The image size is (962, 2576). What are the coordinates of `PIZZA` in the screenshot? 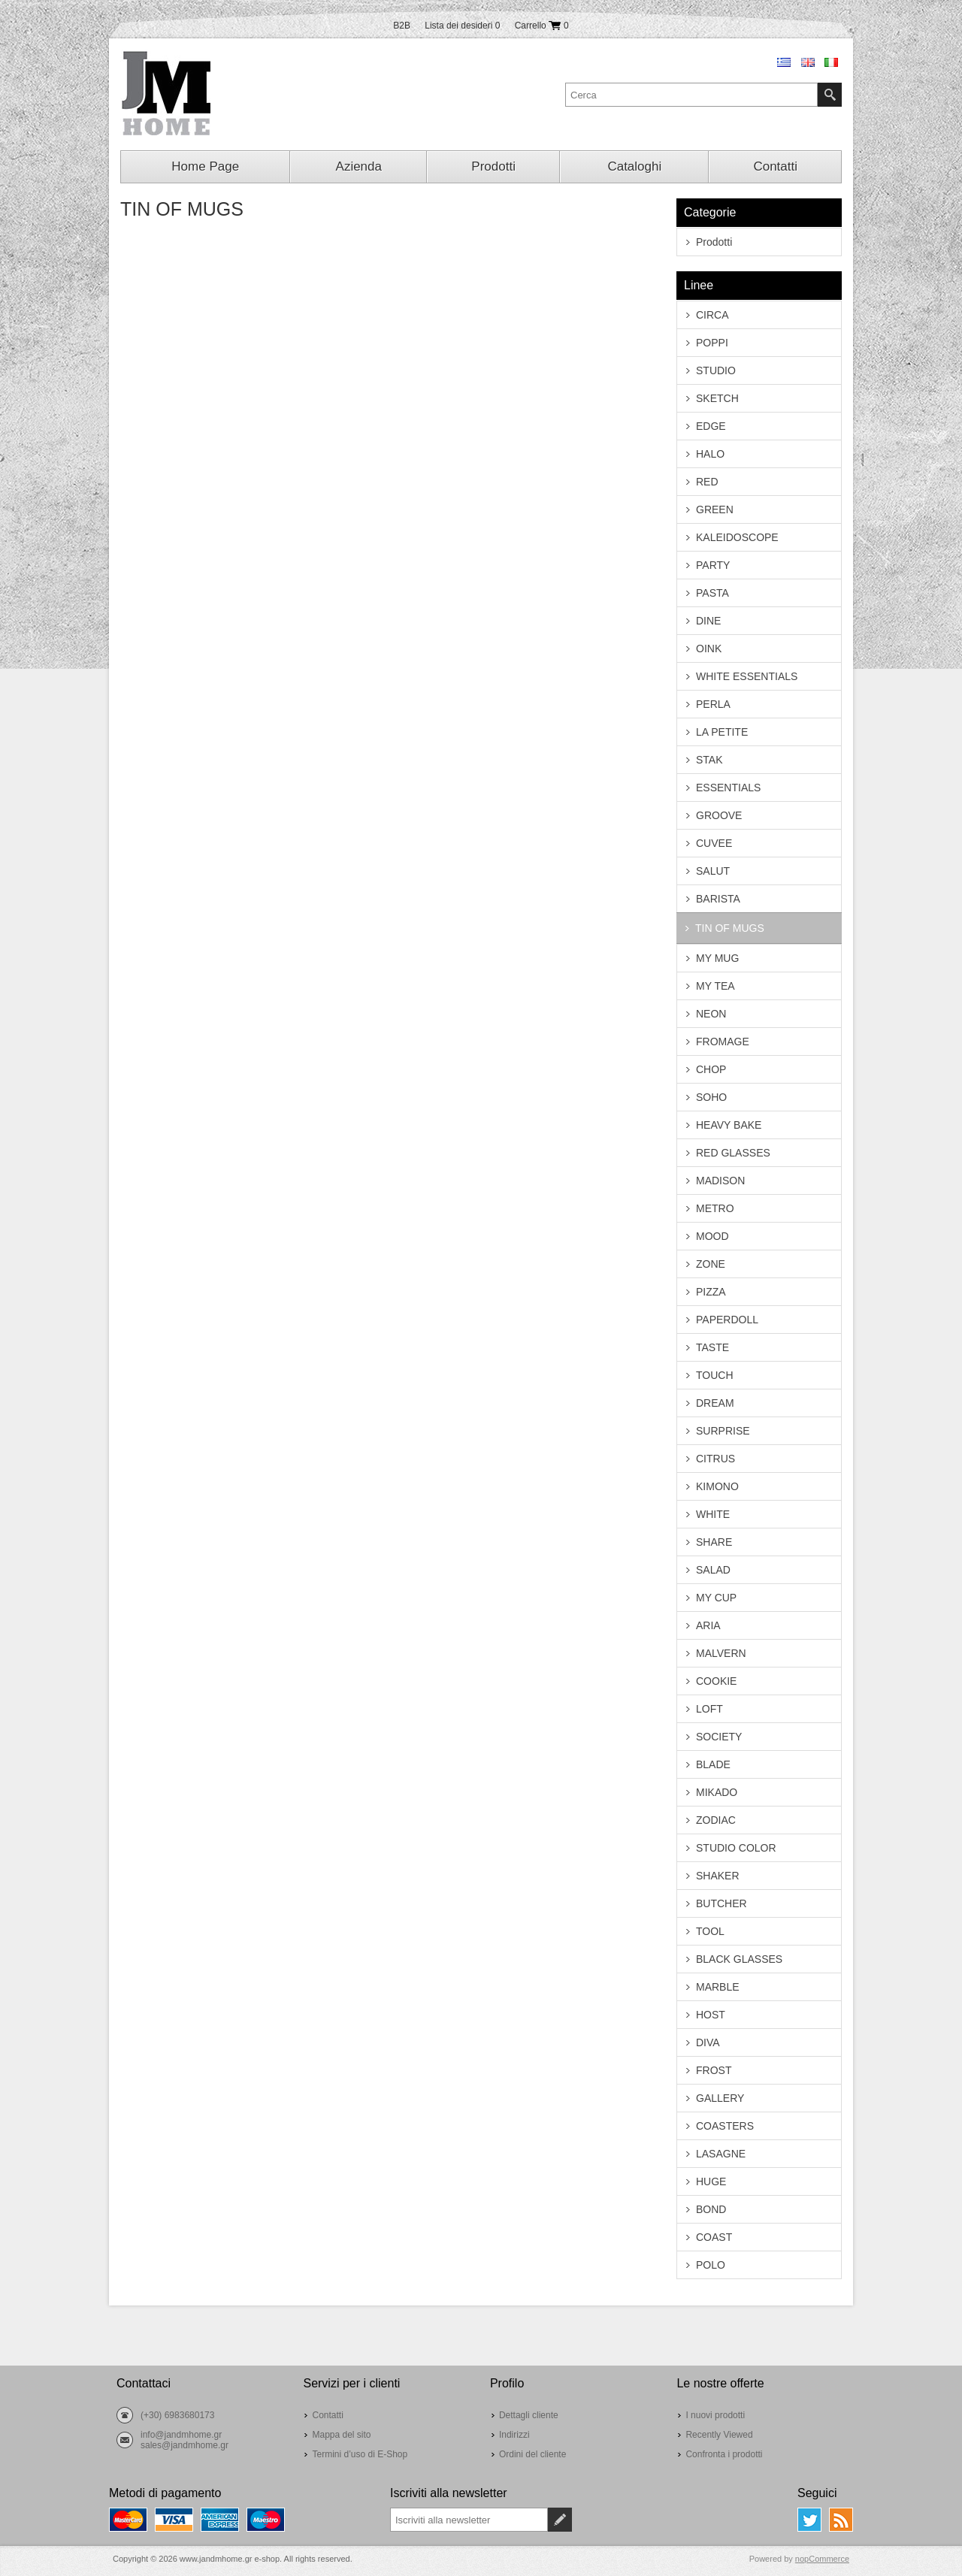 It's located at (711, 1292).